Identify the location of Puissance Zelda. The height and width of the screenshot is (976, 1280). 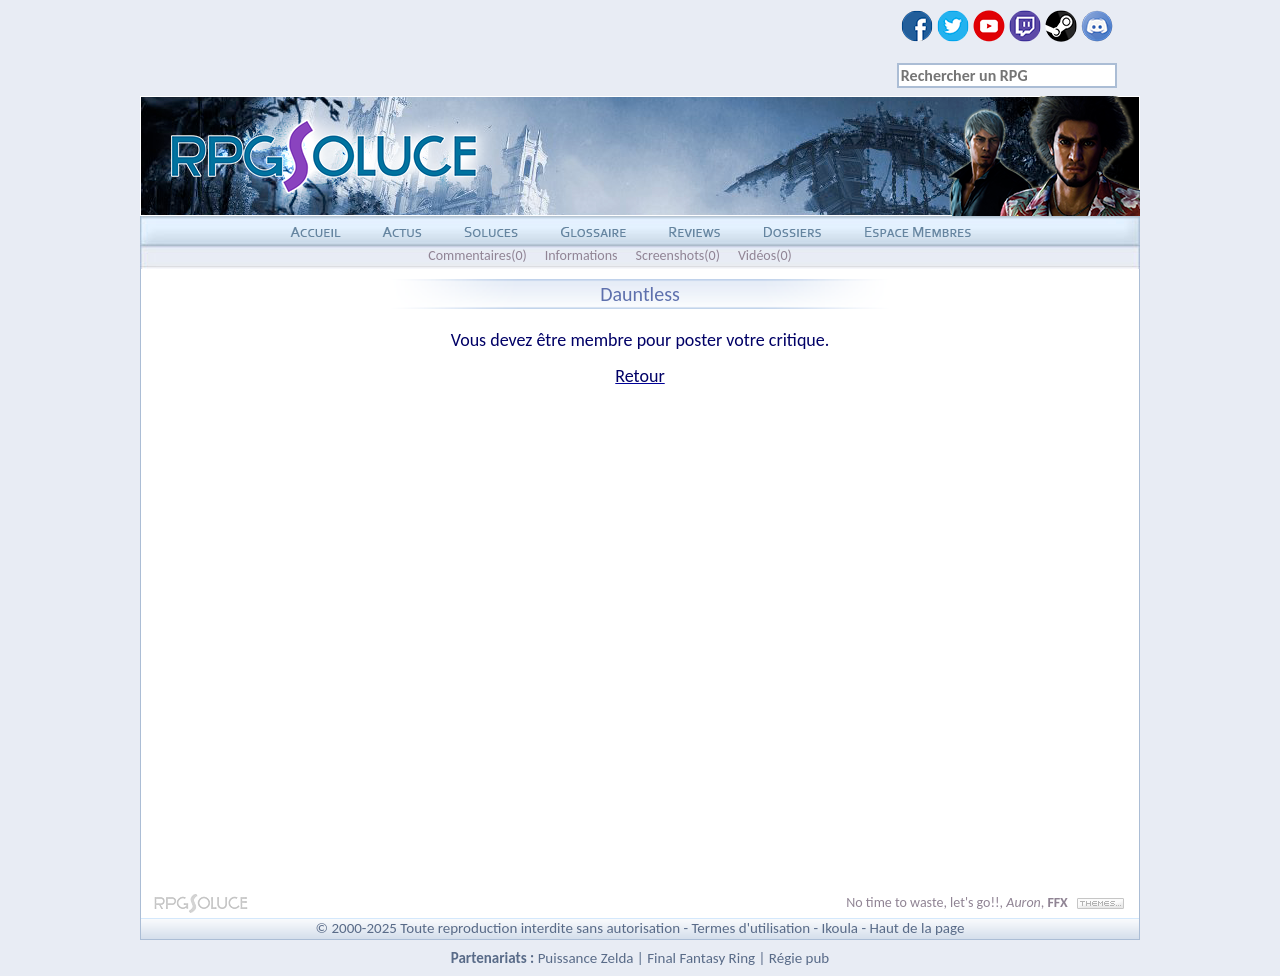
(586, 958).